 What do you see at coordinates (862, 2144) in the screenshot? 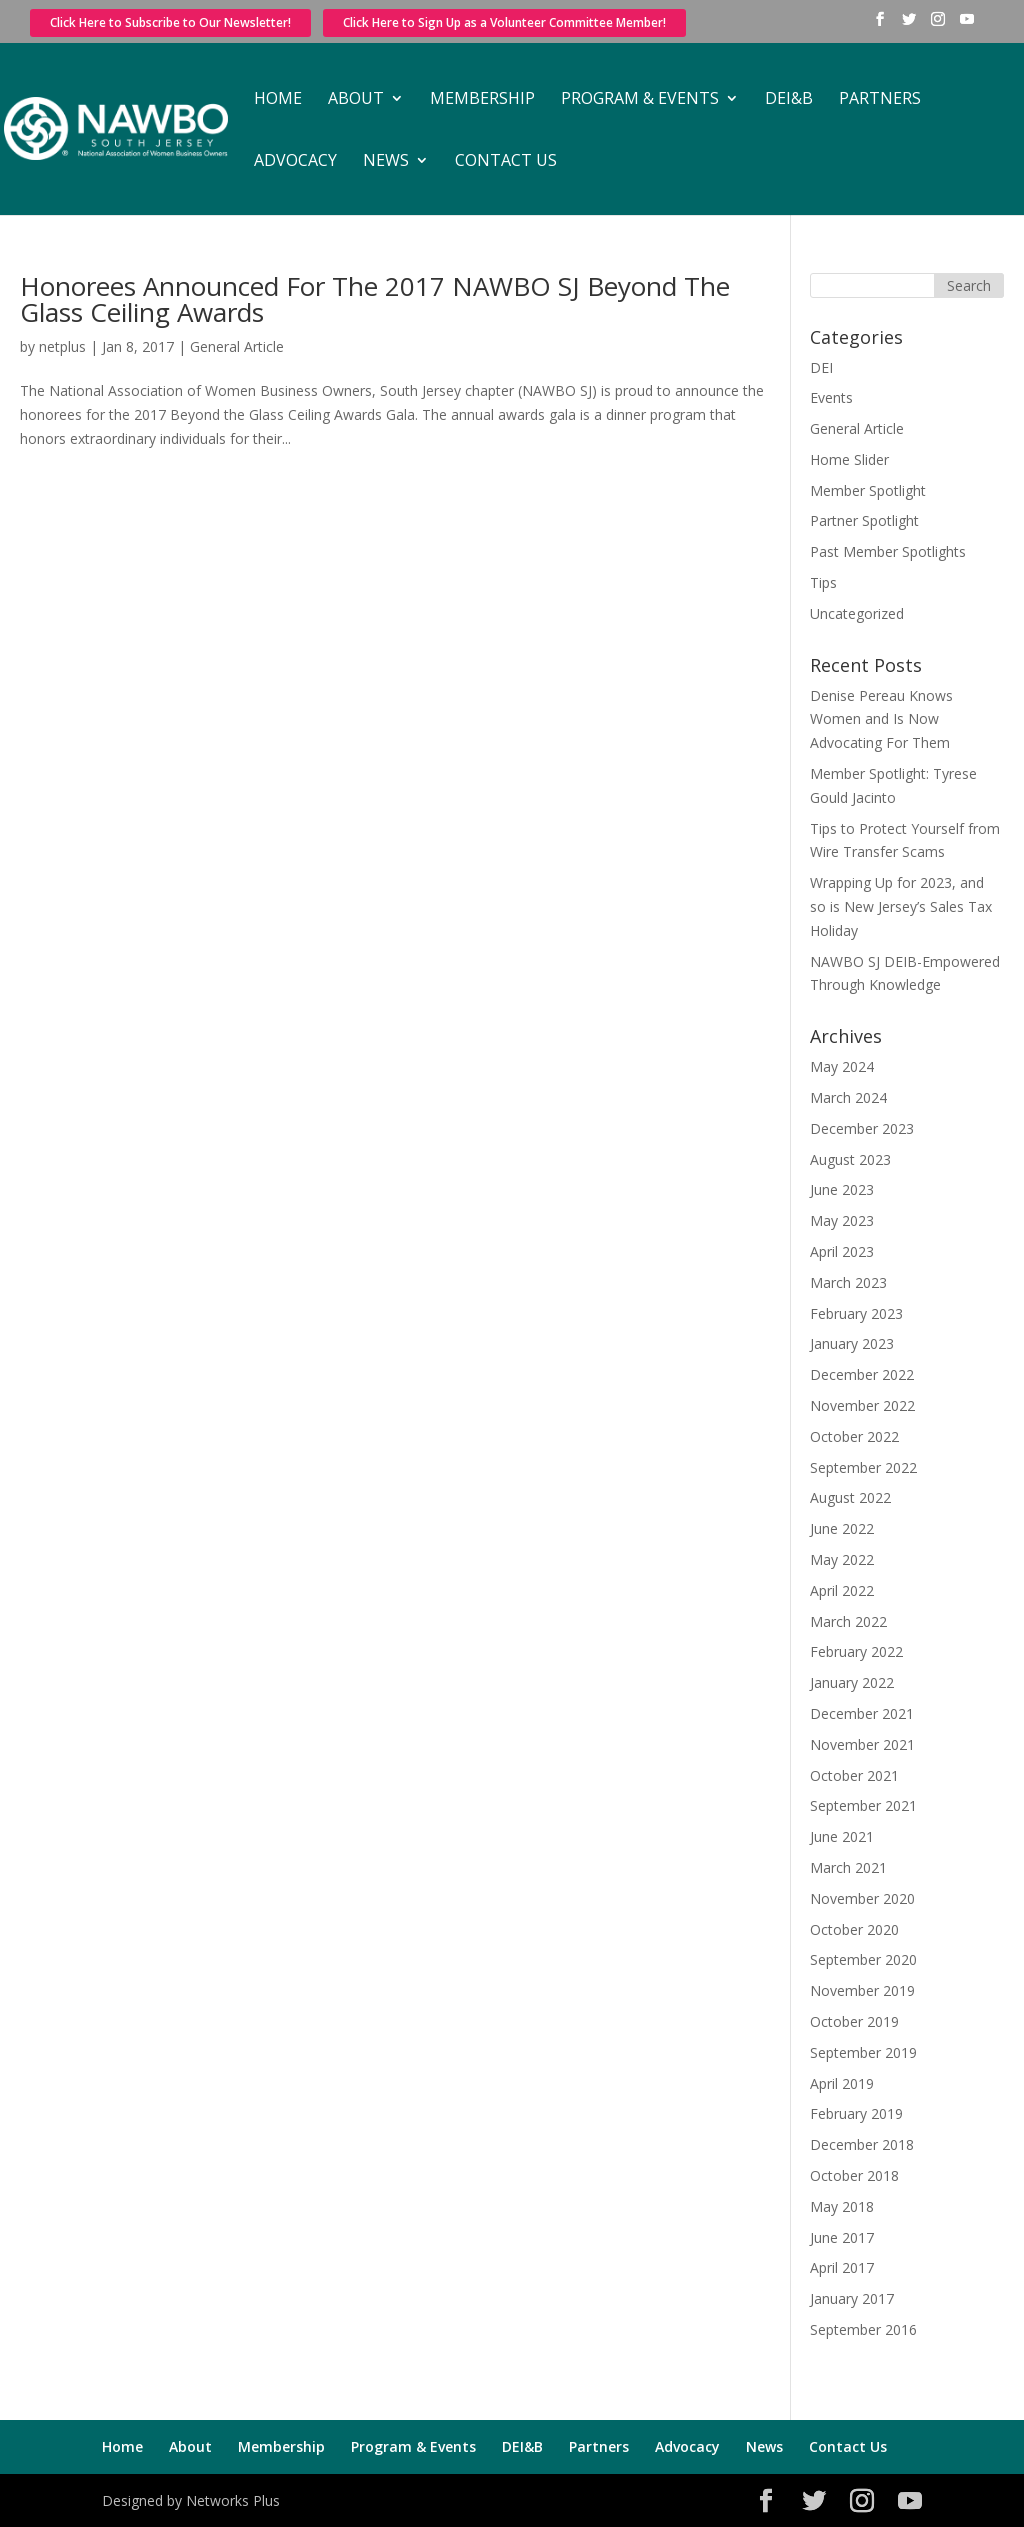
I see `December 2018` at bounding box center [862, 2144].